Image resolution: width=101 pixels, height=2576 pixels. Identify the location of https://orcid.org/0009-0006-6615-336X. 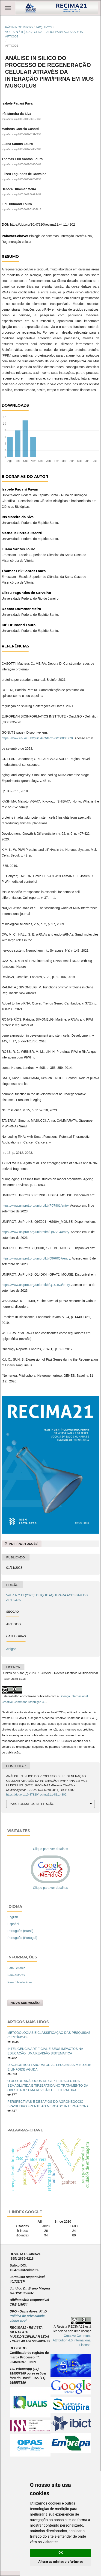
(21, 119).